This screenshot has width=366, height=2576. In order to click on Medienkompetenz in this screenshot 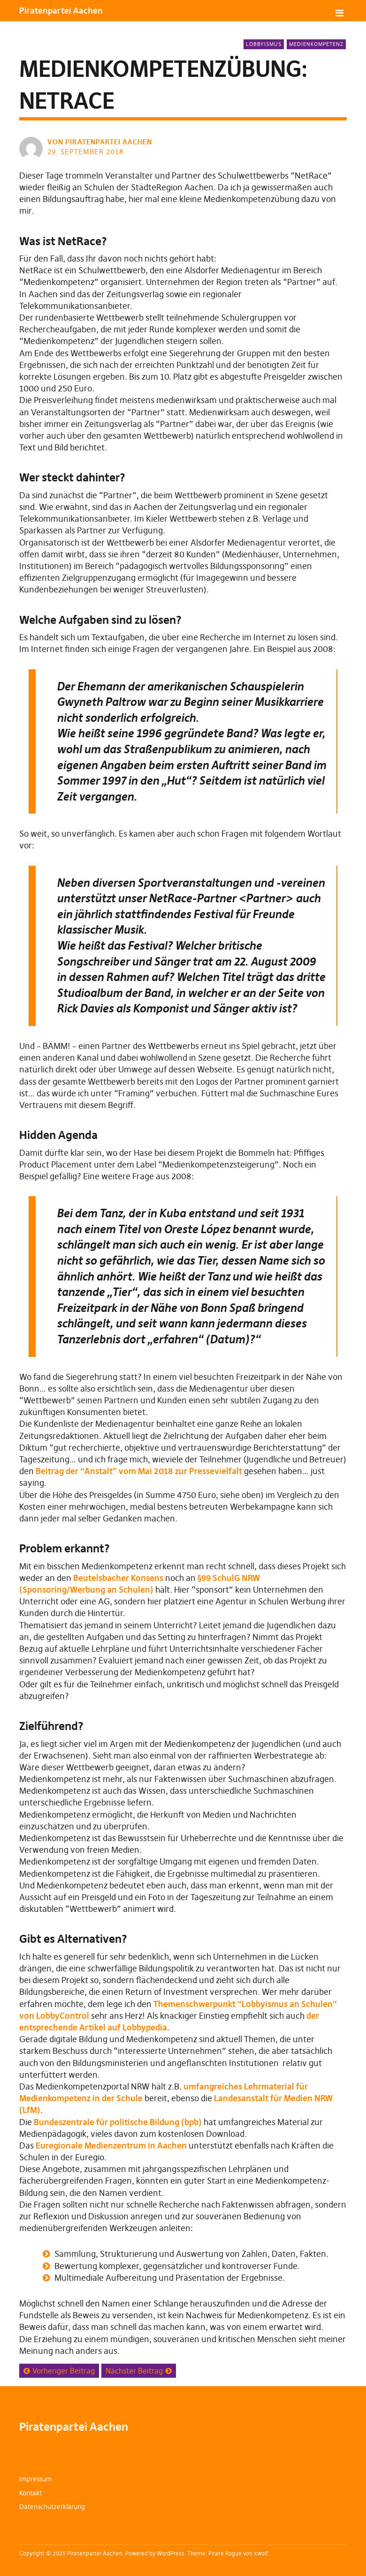, I will do `click(316, 44)`.